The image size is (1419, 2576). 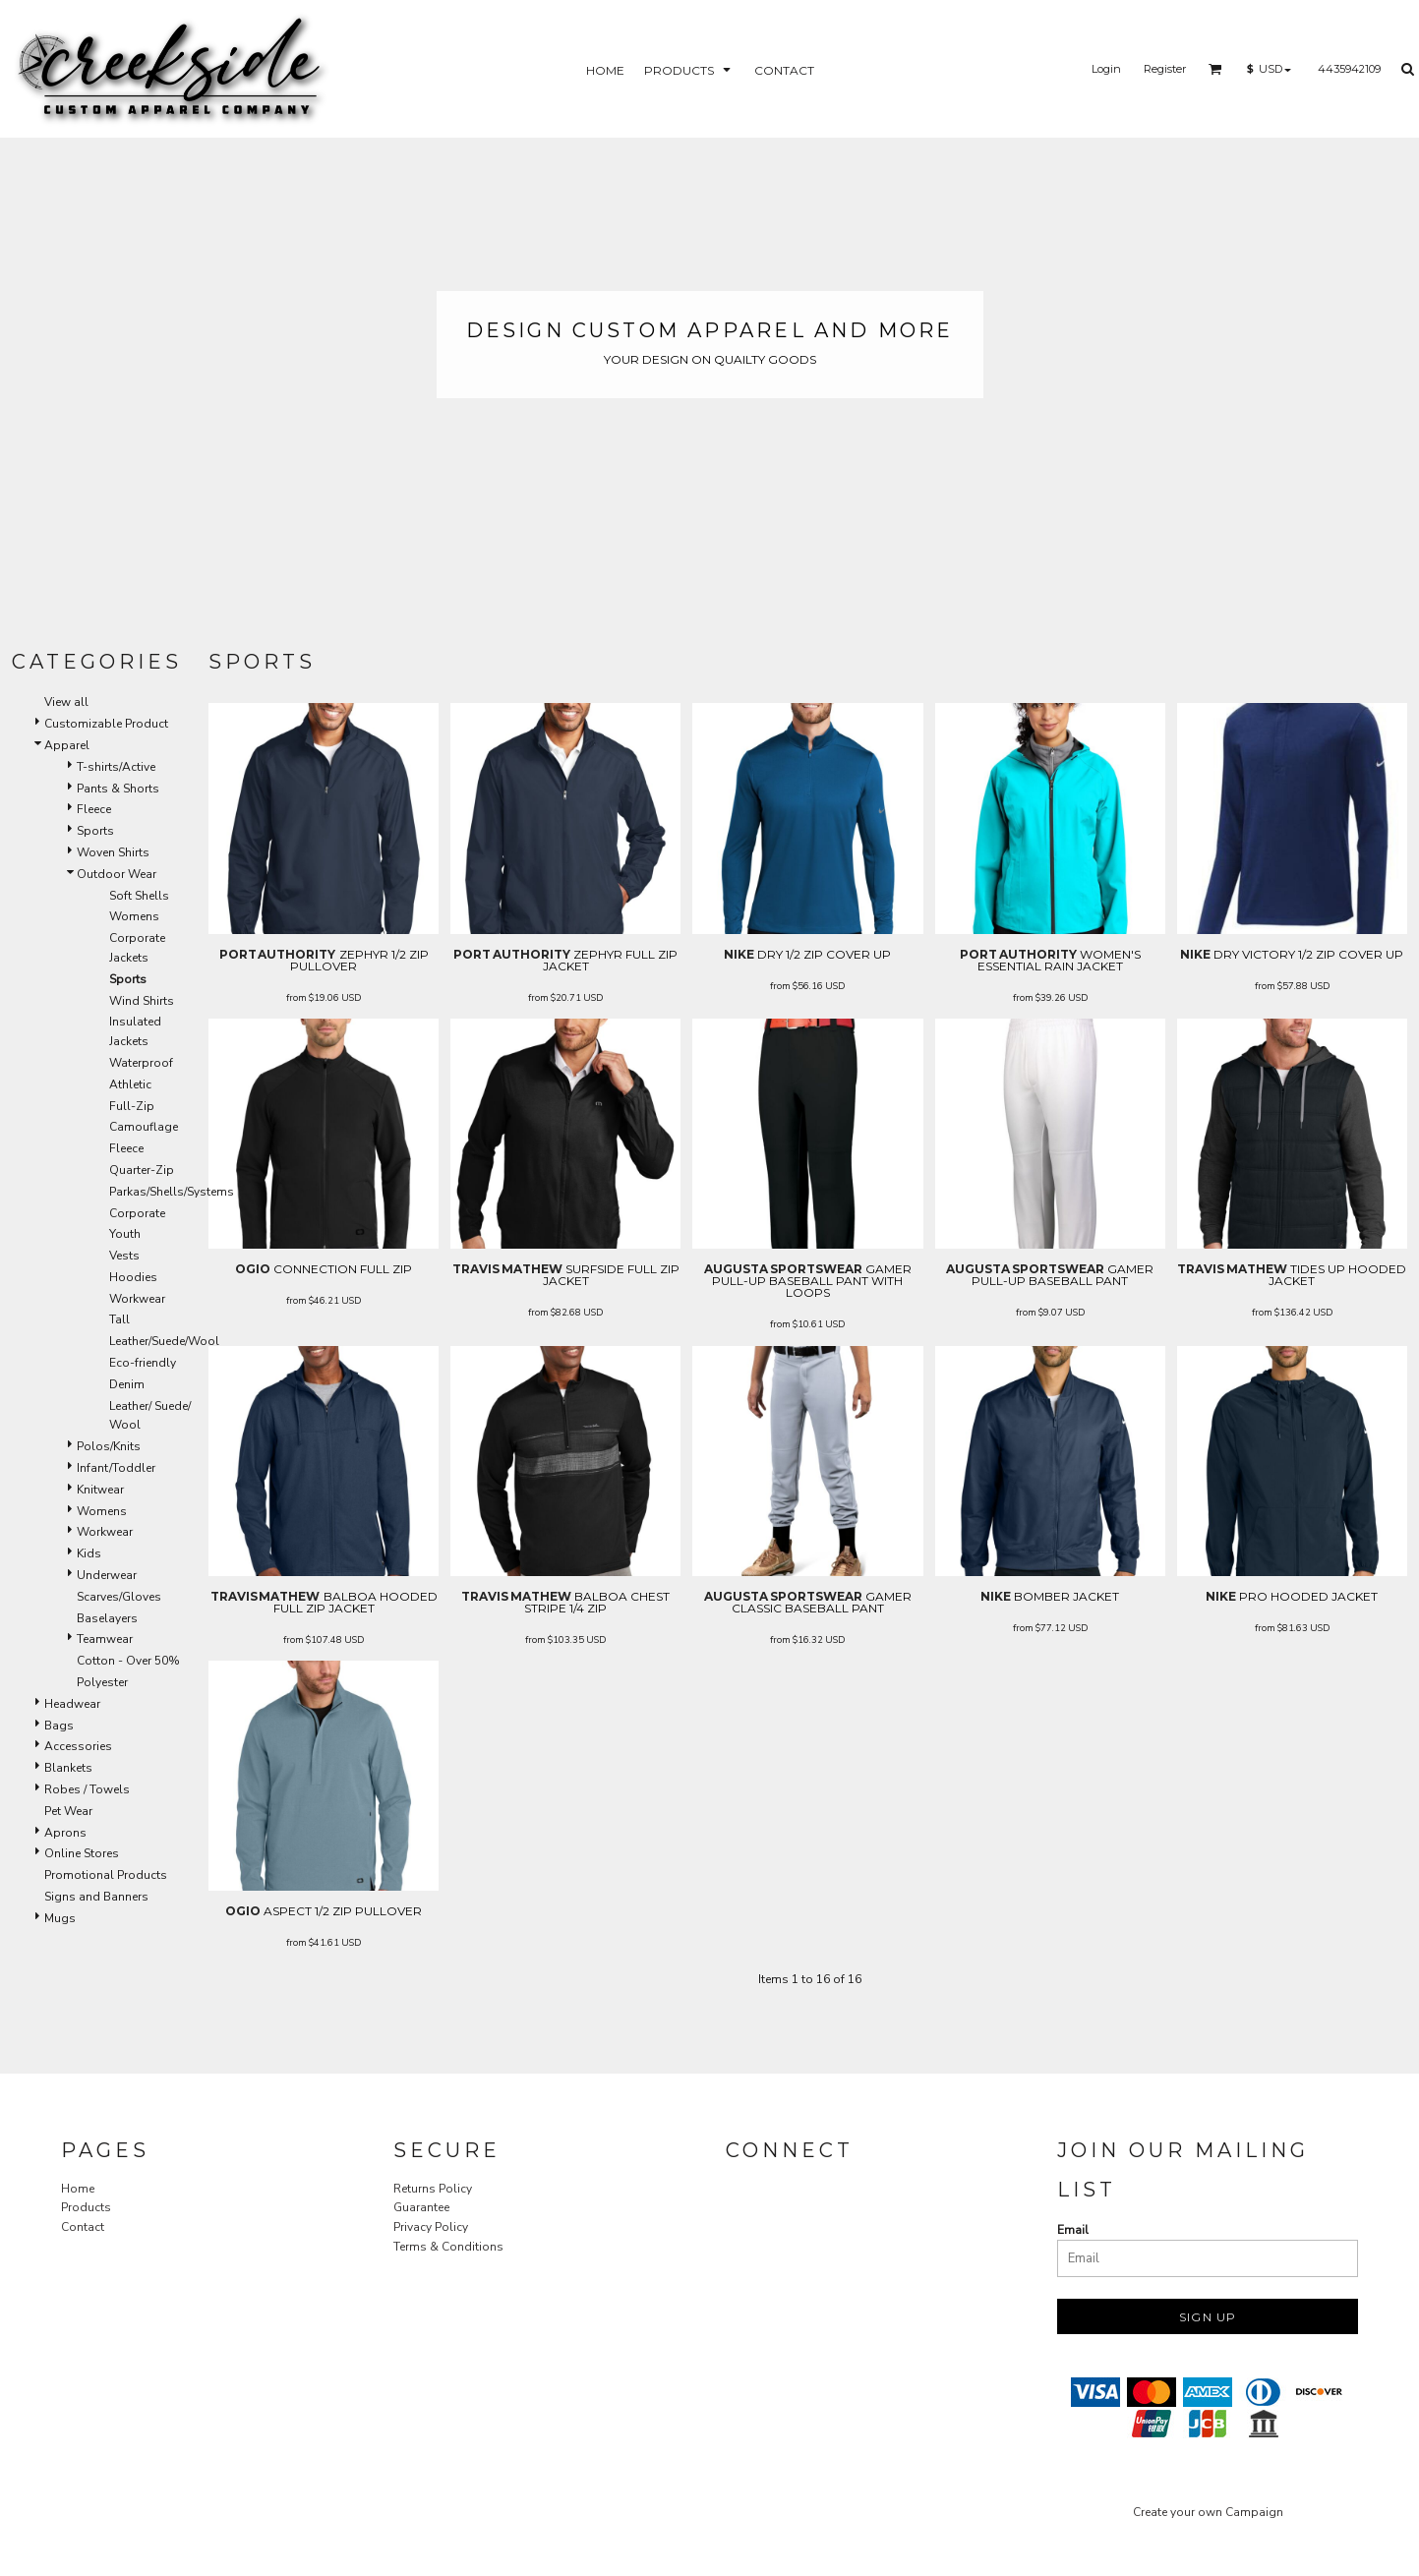 I want to click on Bags, so click(x=59, y=1725).